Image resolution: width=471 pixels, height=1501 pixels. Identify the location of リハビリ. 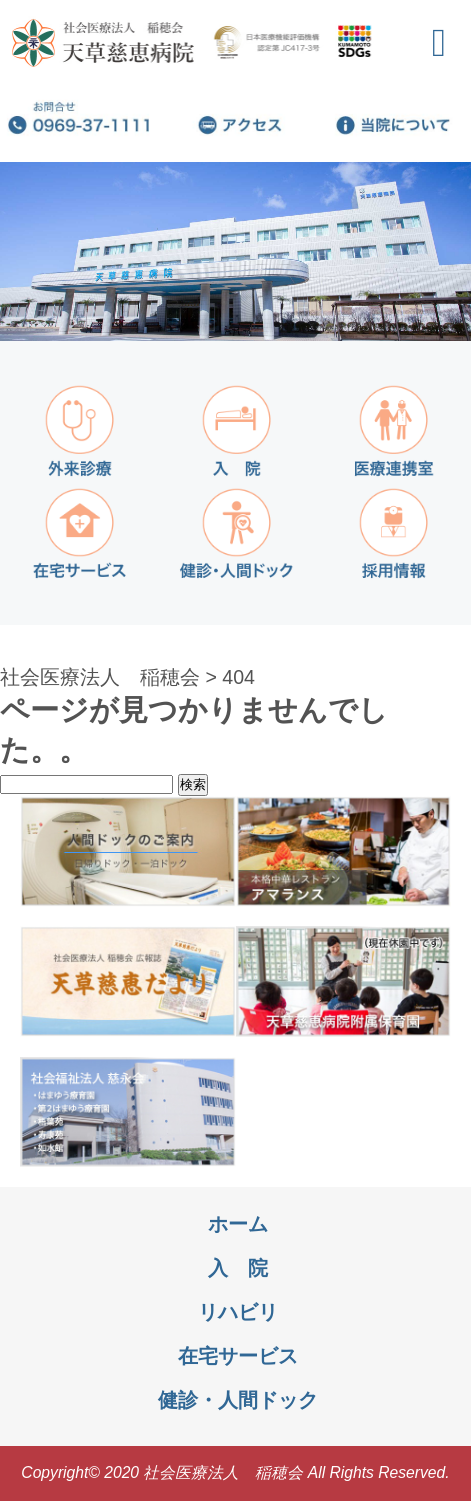
(238, 1312).